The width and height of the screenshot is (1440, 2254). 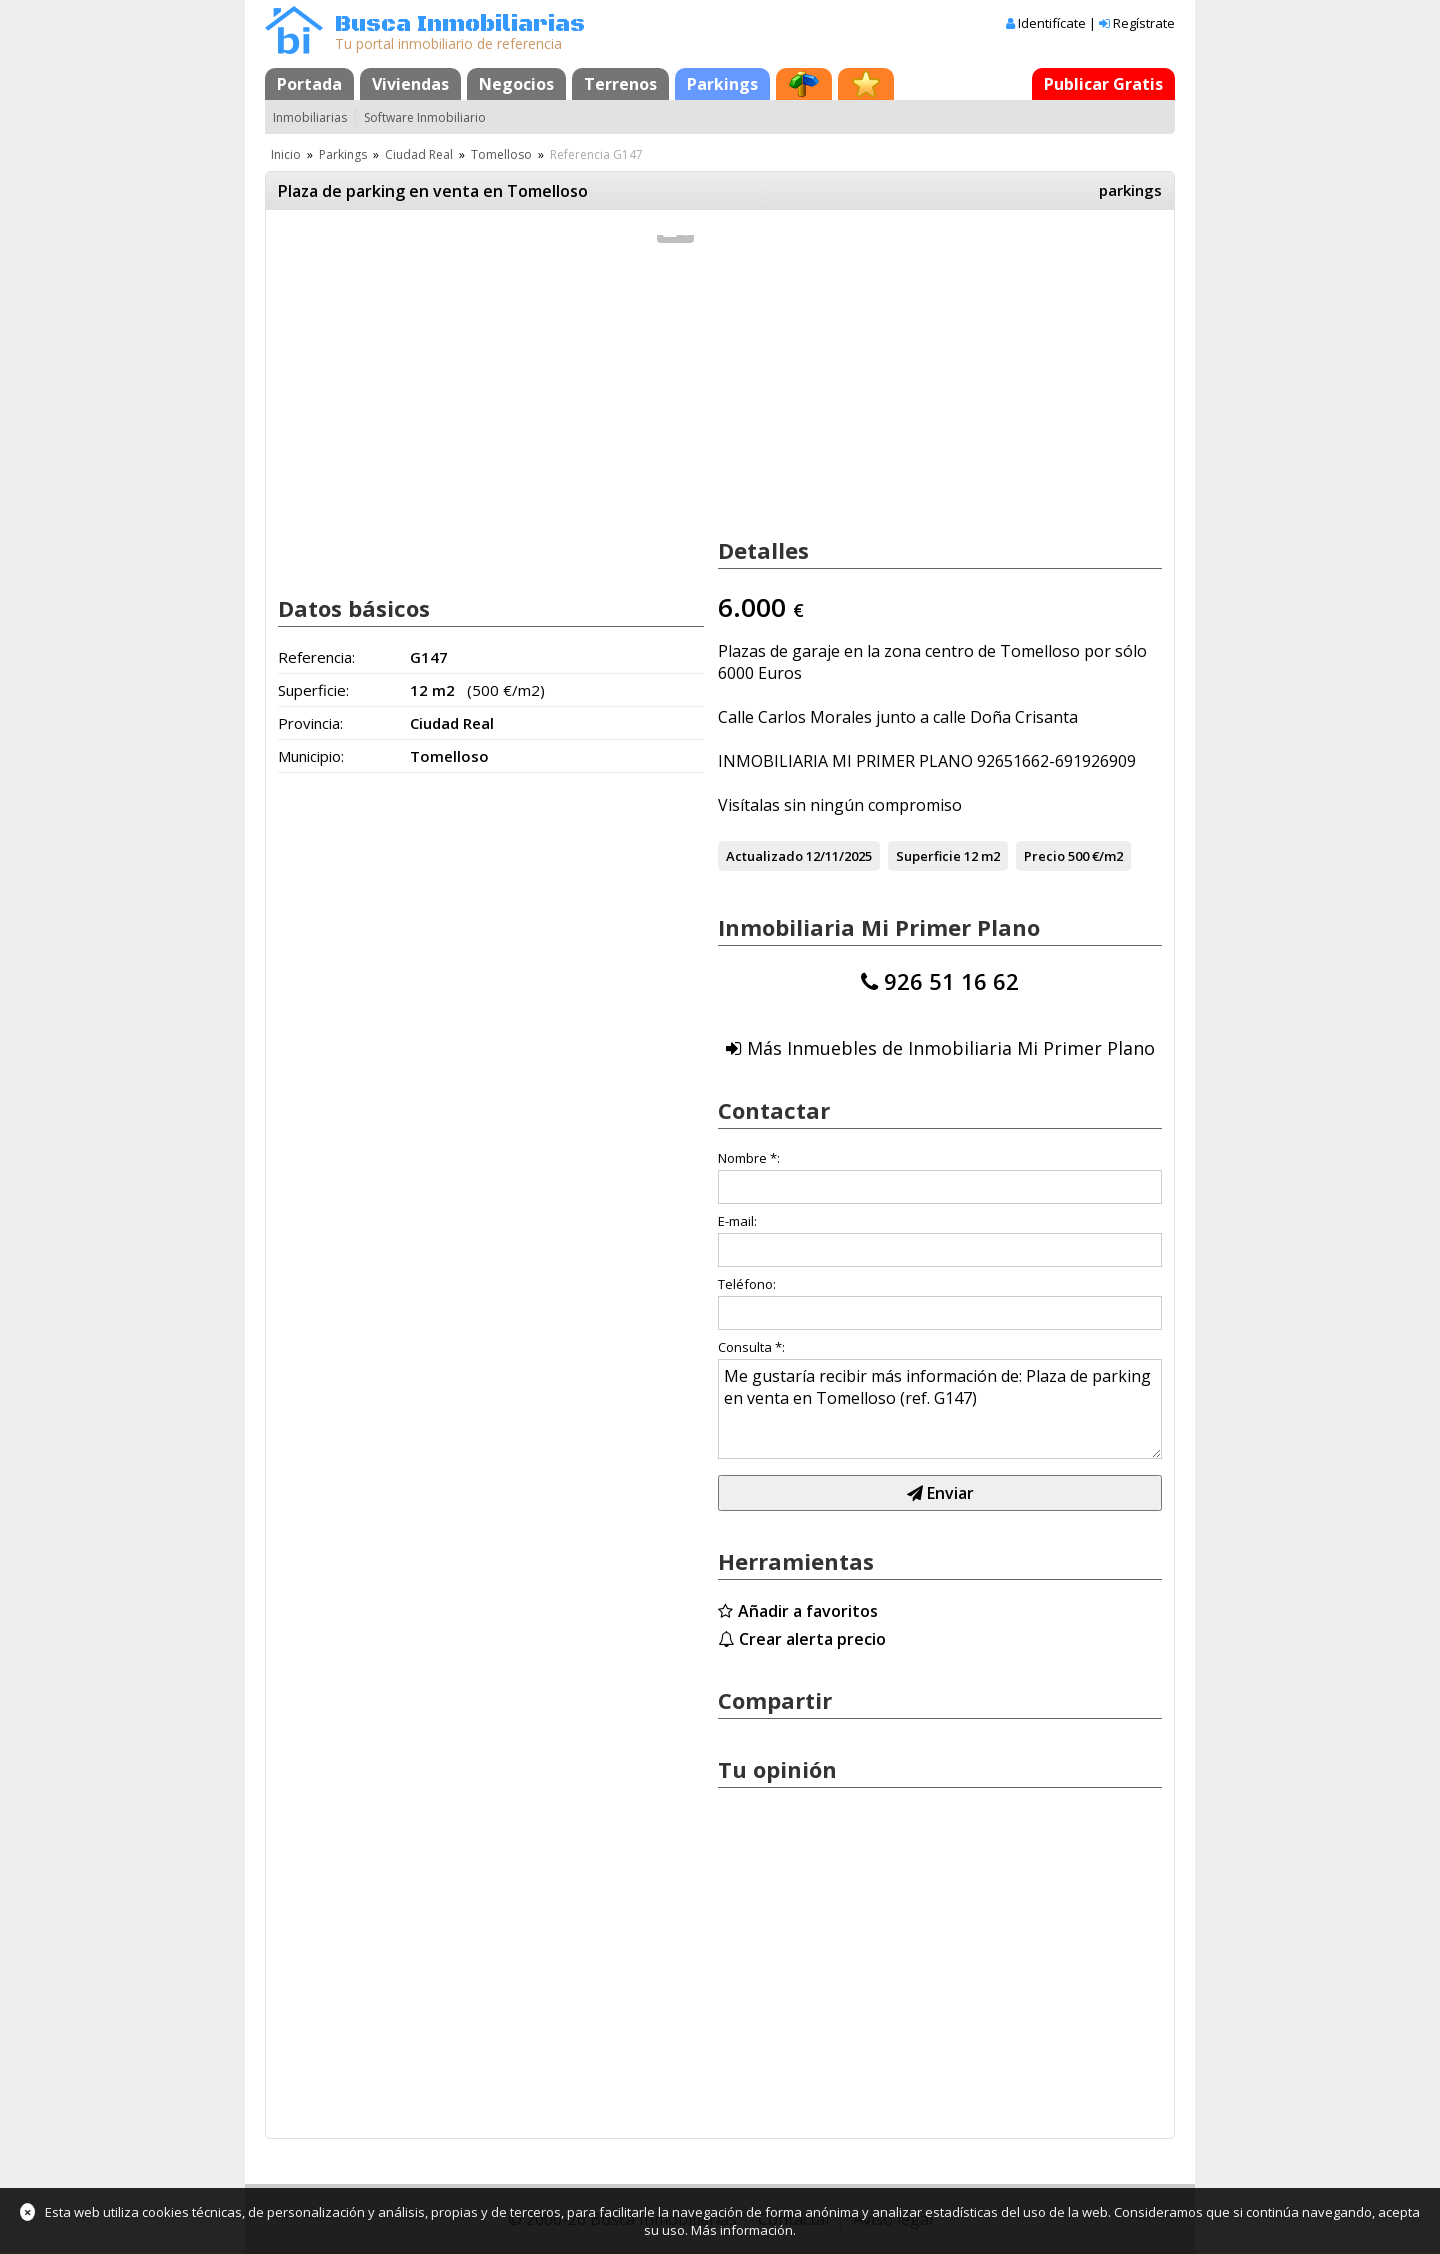 I want to click on Superficie:, so click(x=313, y=690).